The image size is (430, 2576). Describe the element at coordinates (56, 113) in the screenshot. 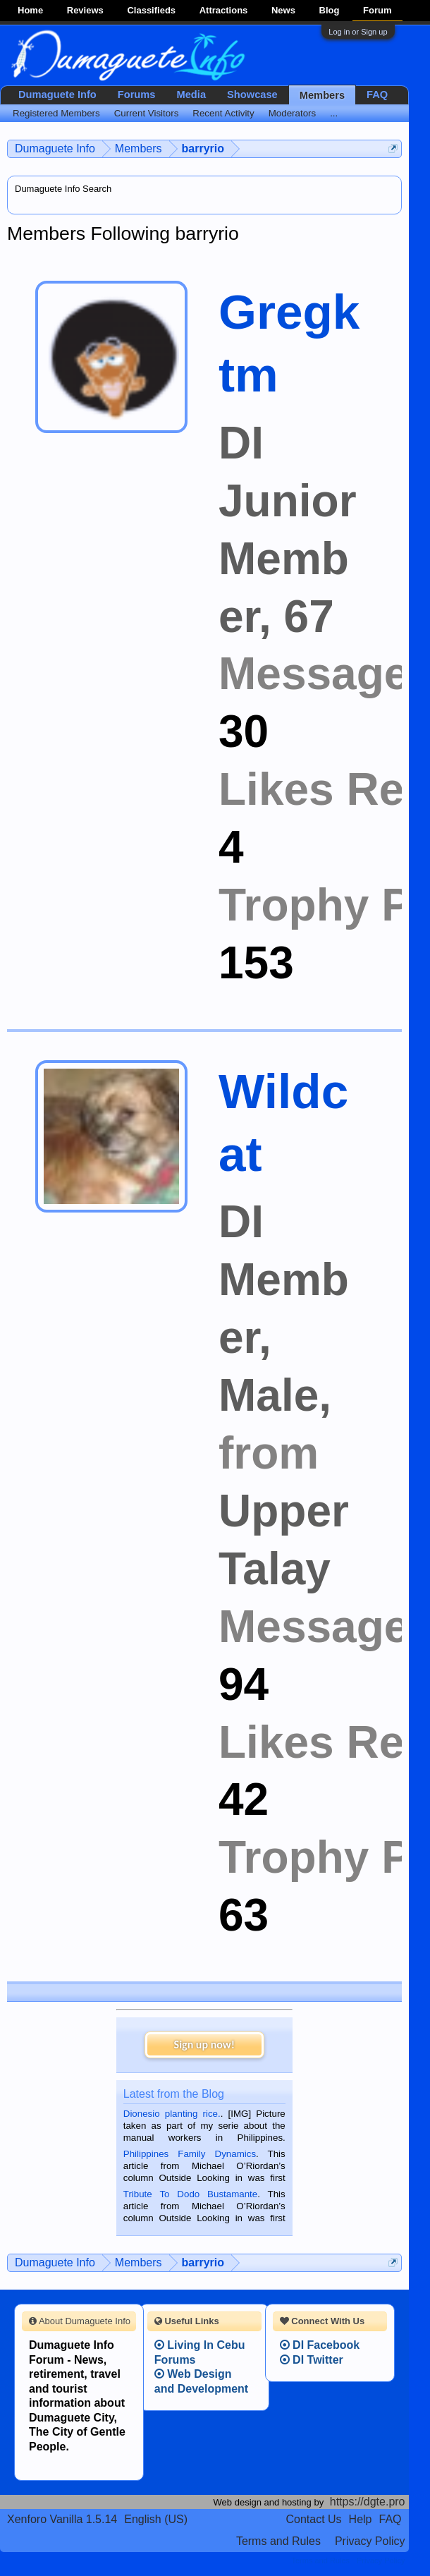

I see `Registered Members` at that location.